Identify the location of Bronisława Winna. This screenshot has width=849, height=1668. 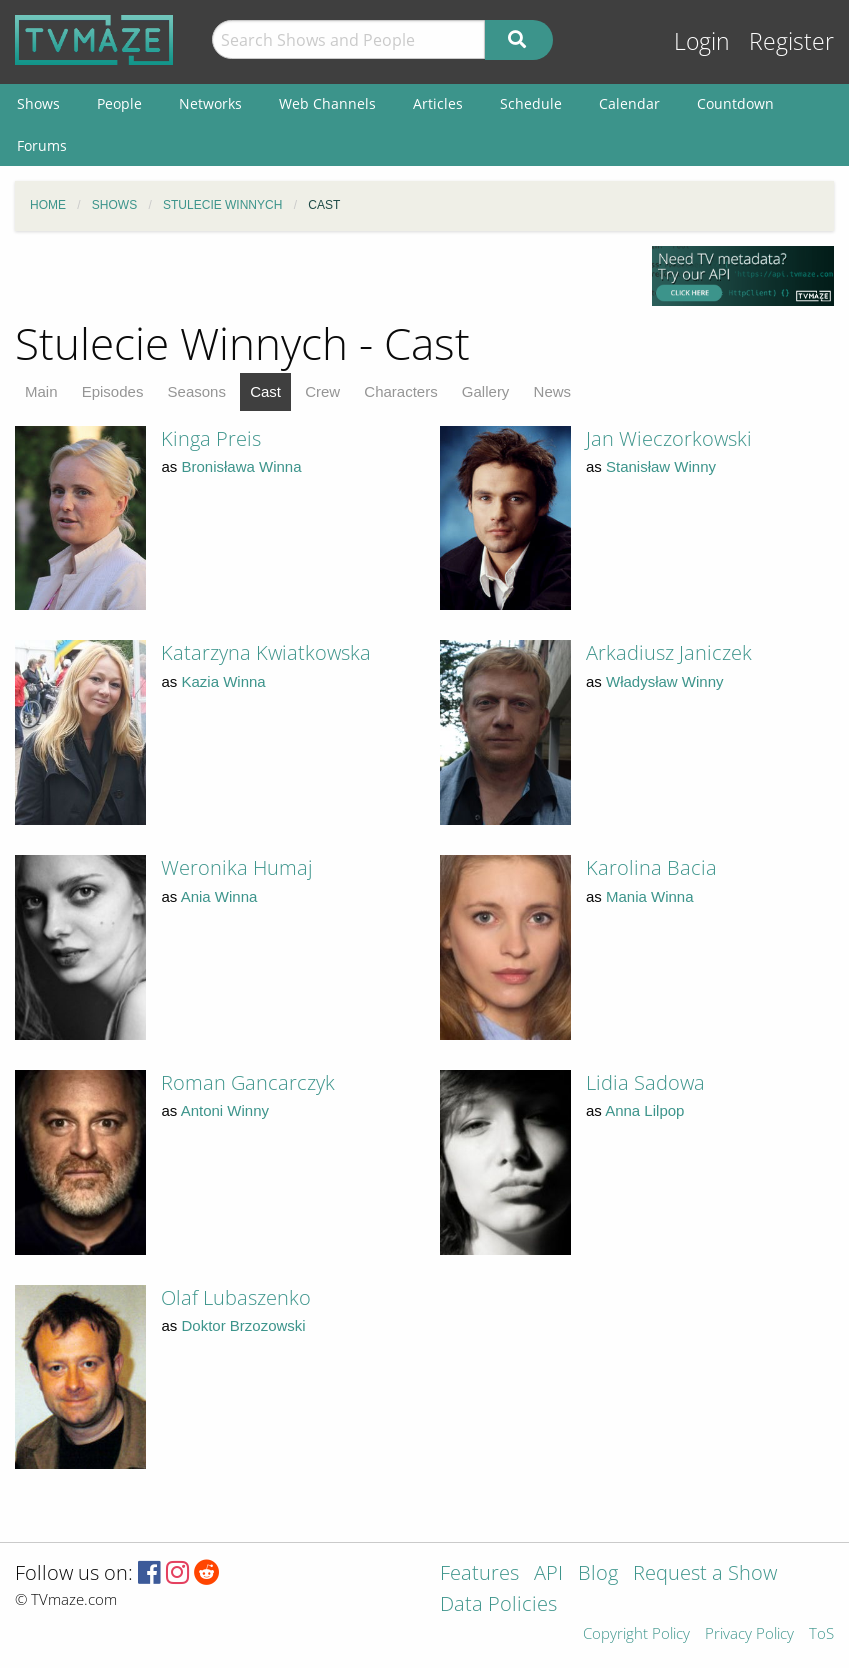
(242, 466).